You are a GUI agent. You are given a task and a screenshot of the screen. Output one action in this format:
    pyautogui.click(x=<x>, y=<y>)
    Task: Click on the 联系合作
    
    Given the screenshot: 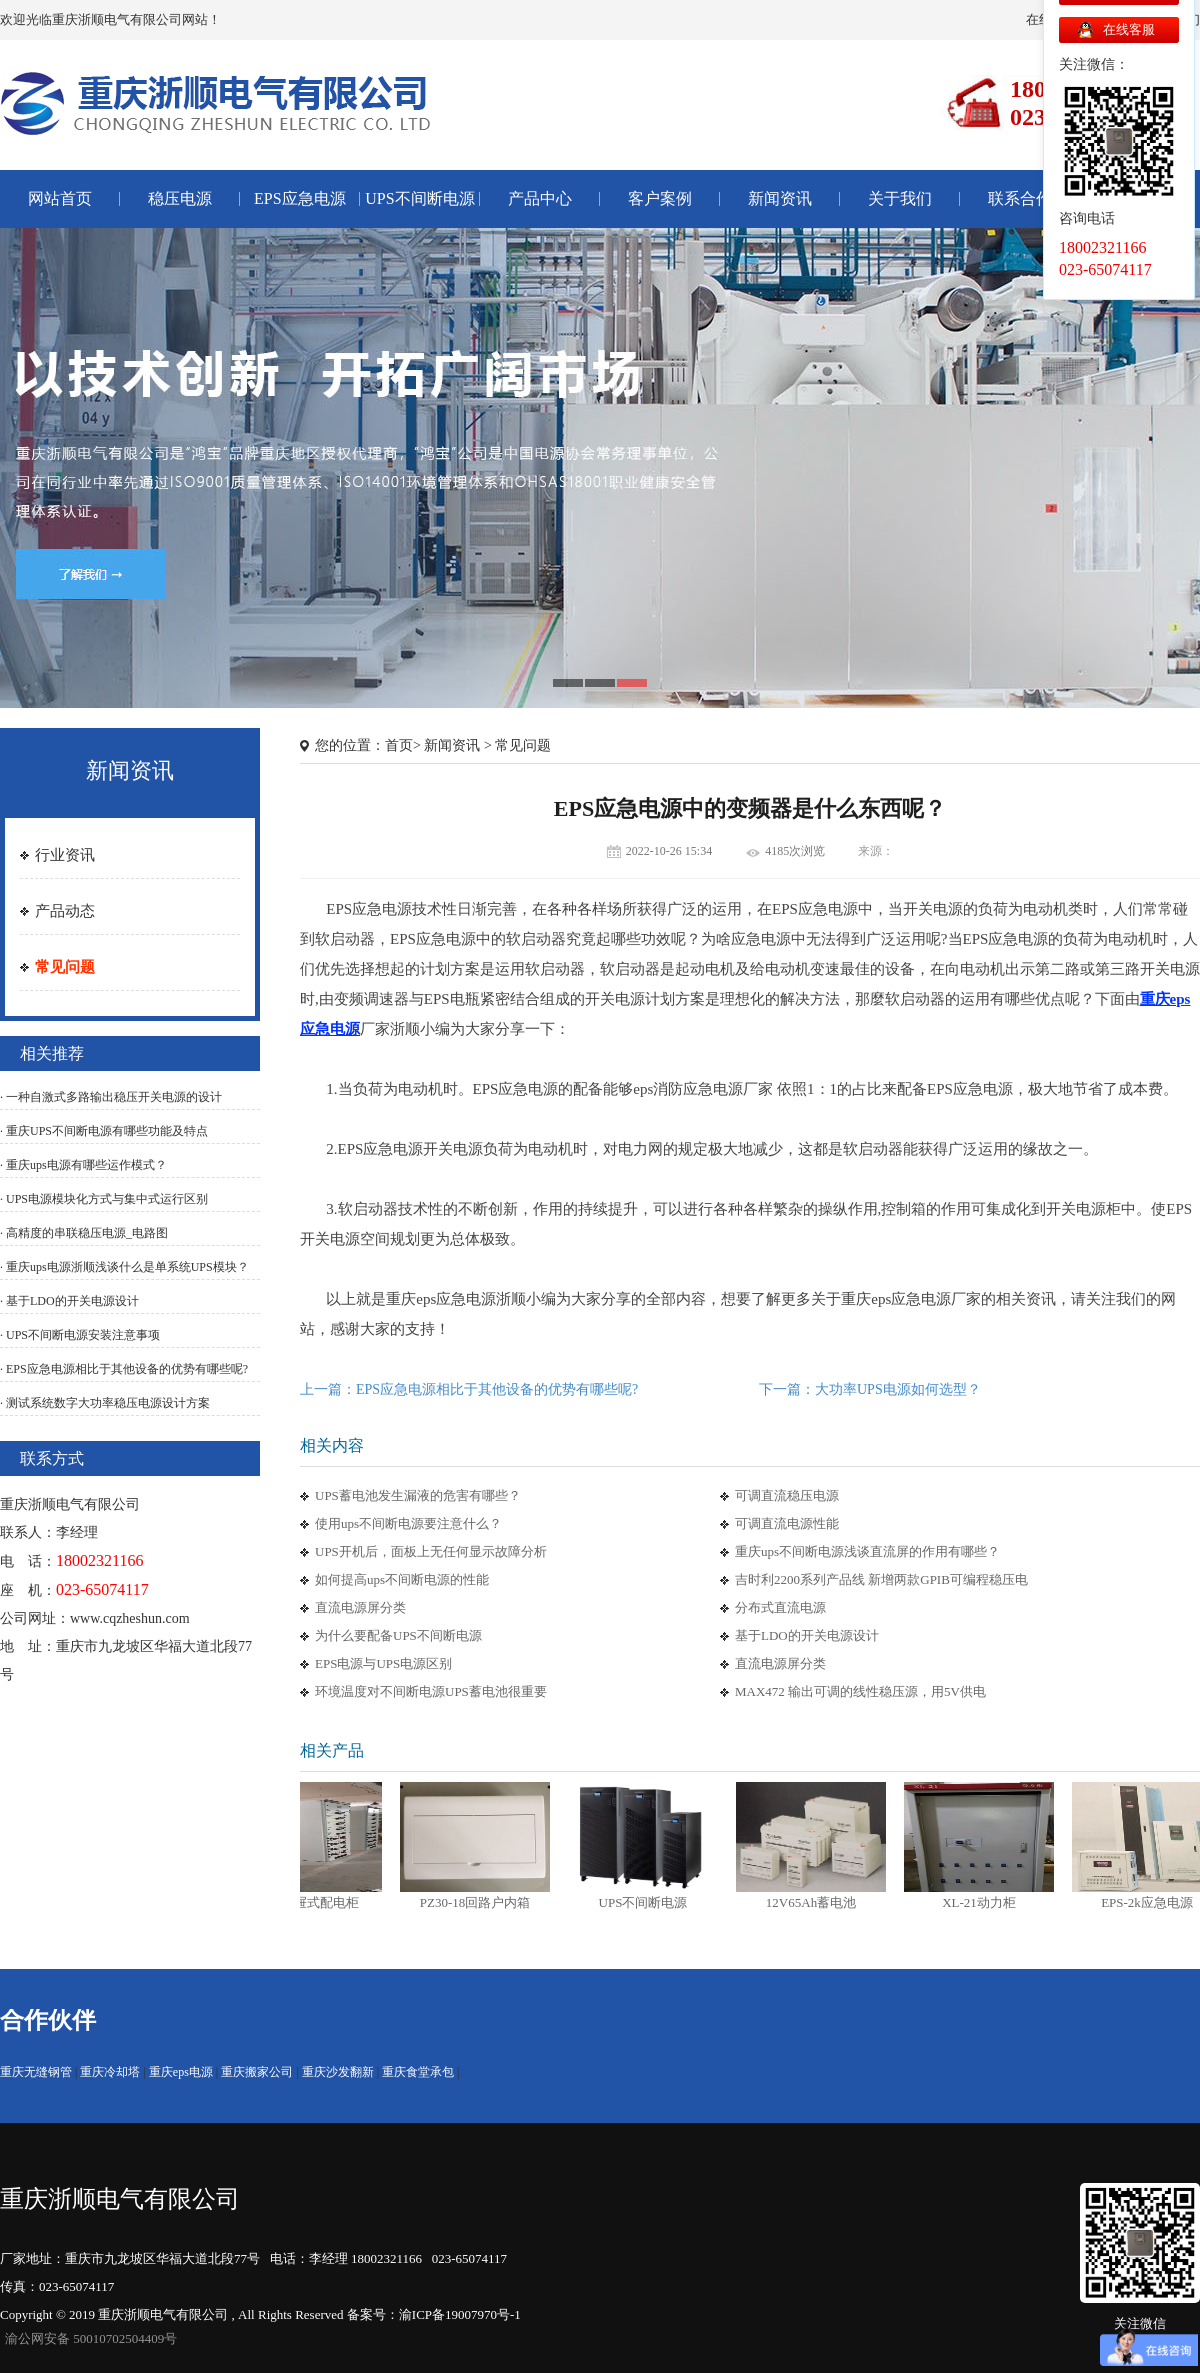 What is the action you would take?
    pyautogui.click(x=1020, y=198)
    